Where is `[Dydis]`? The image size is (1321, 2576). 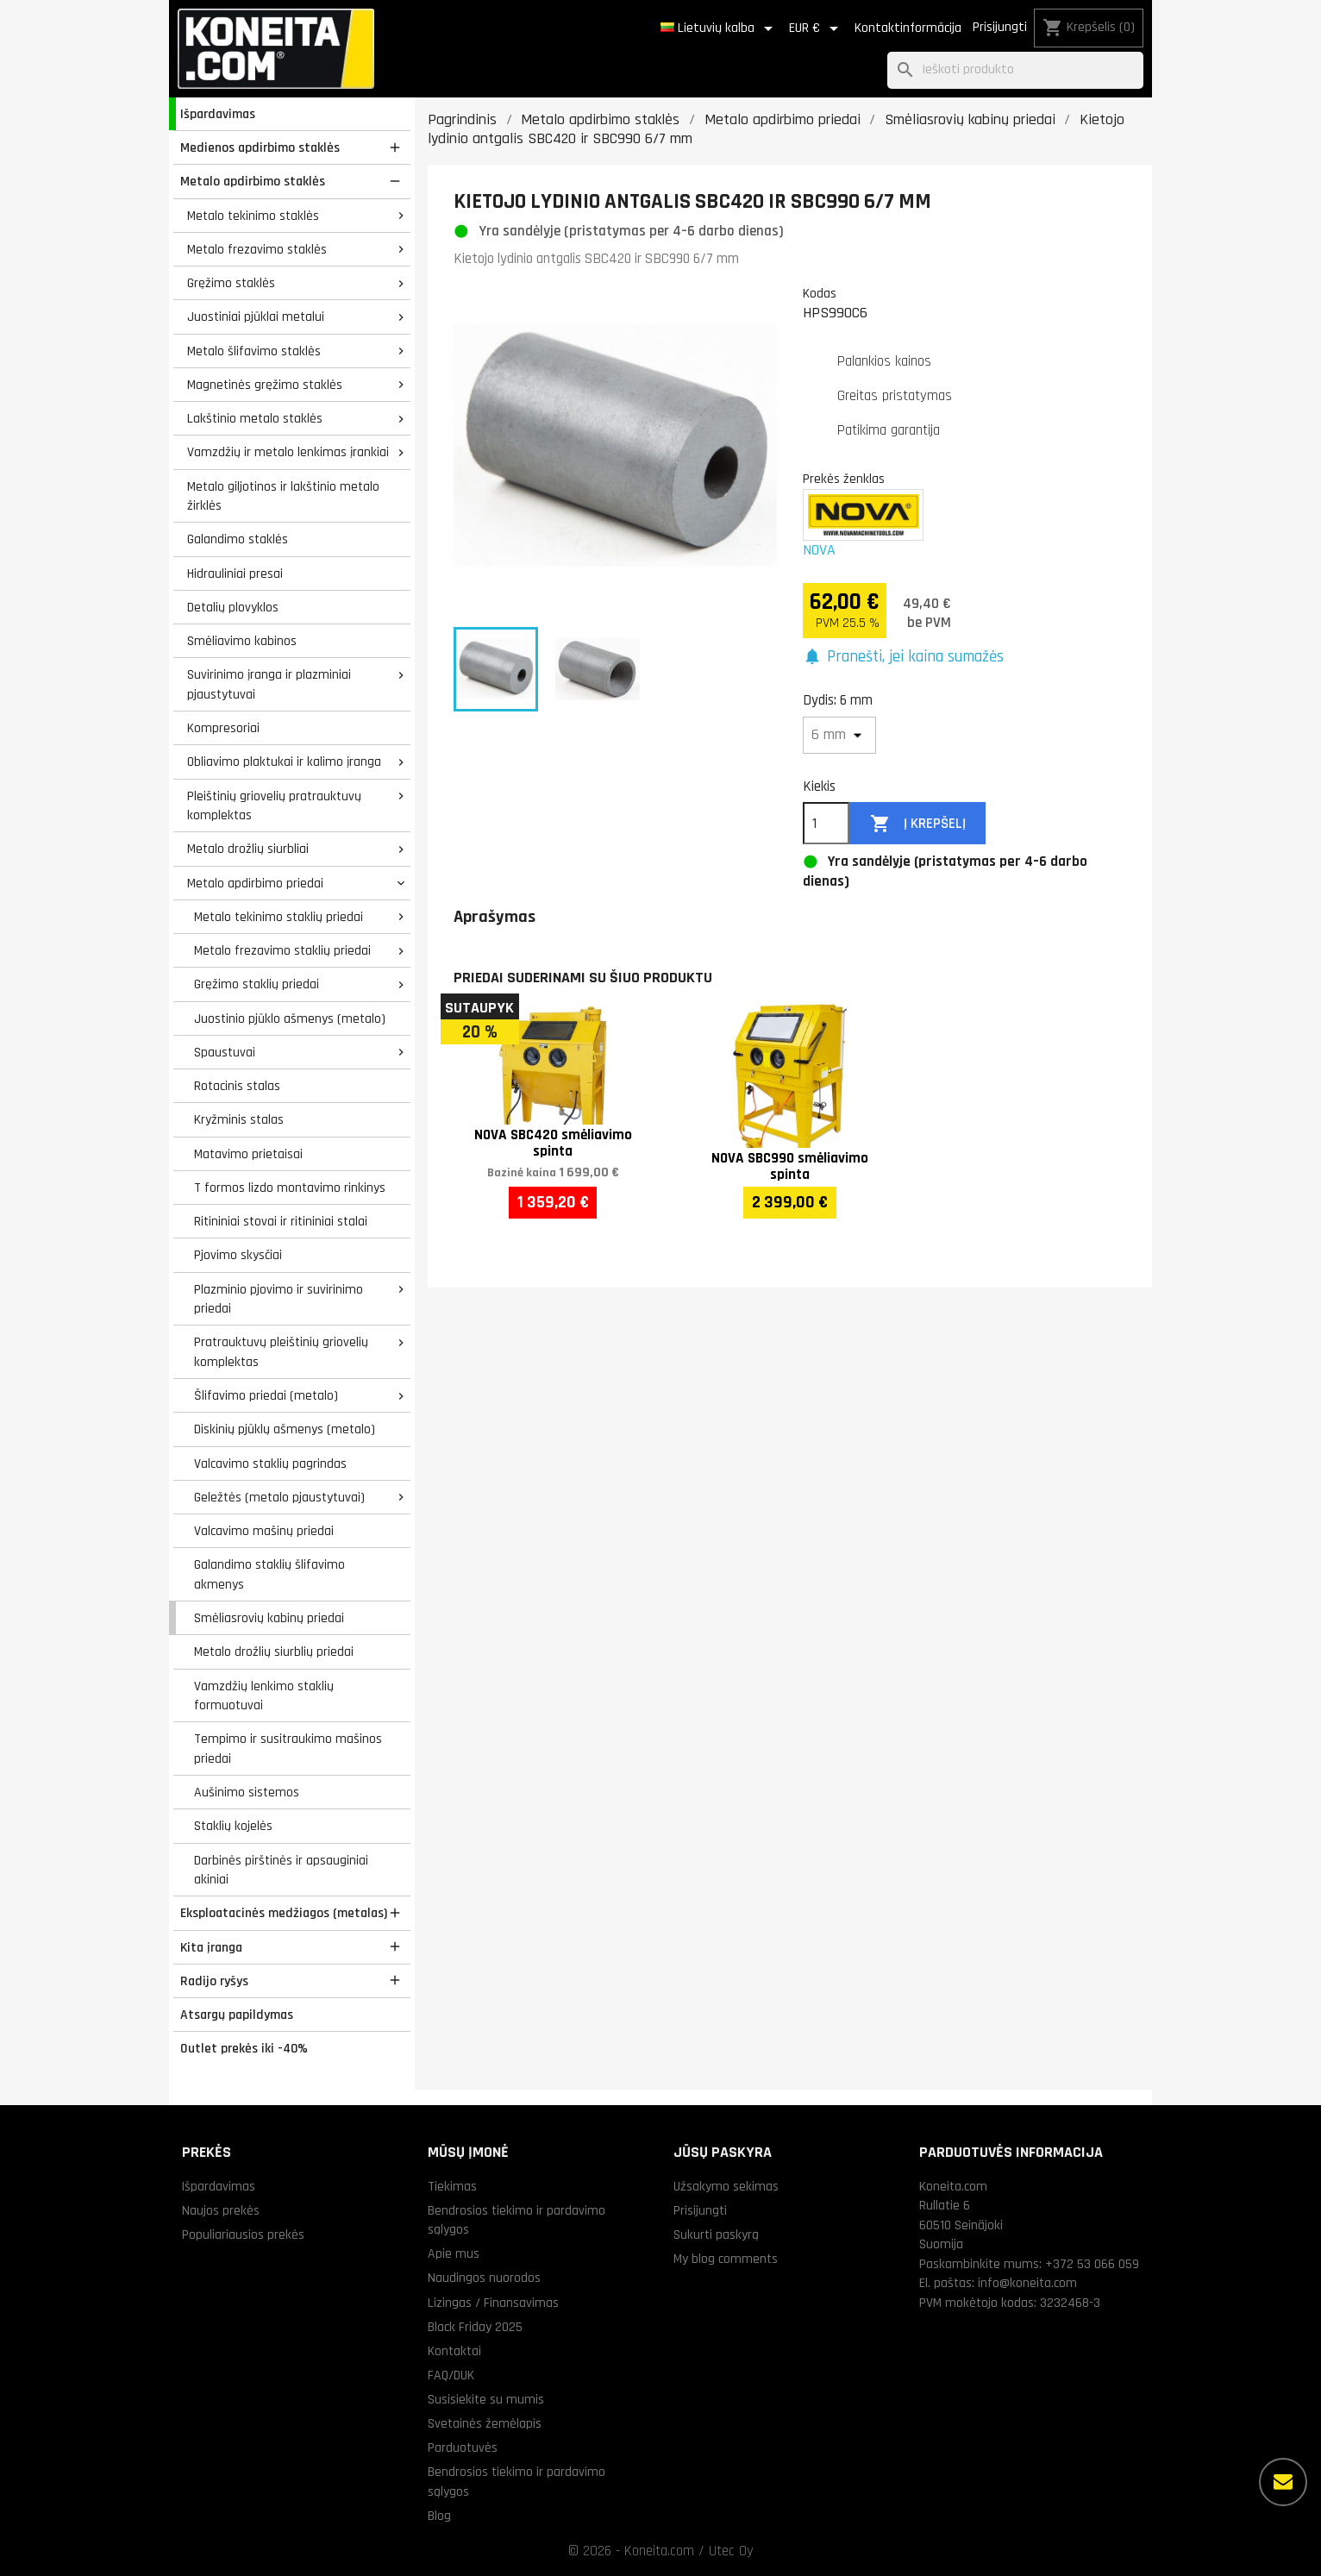
[Dydis] is located at coordinates (839, 735).